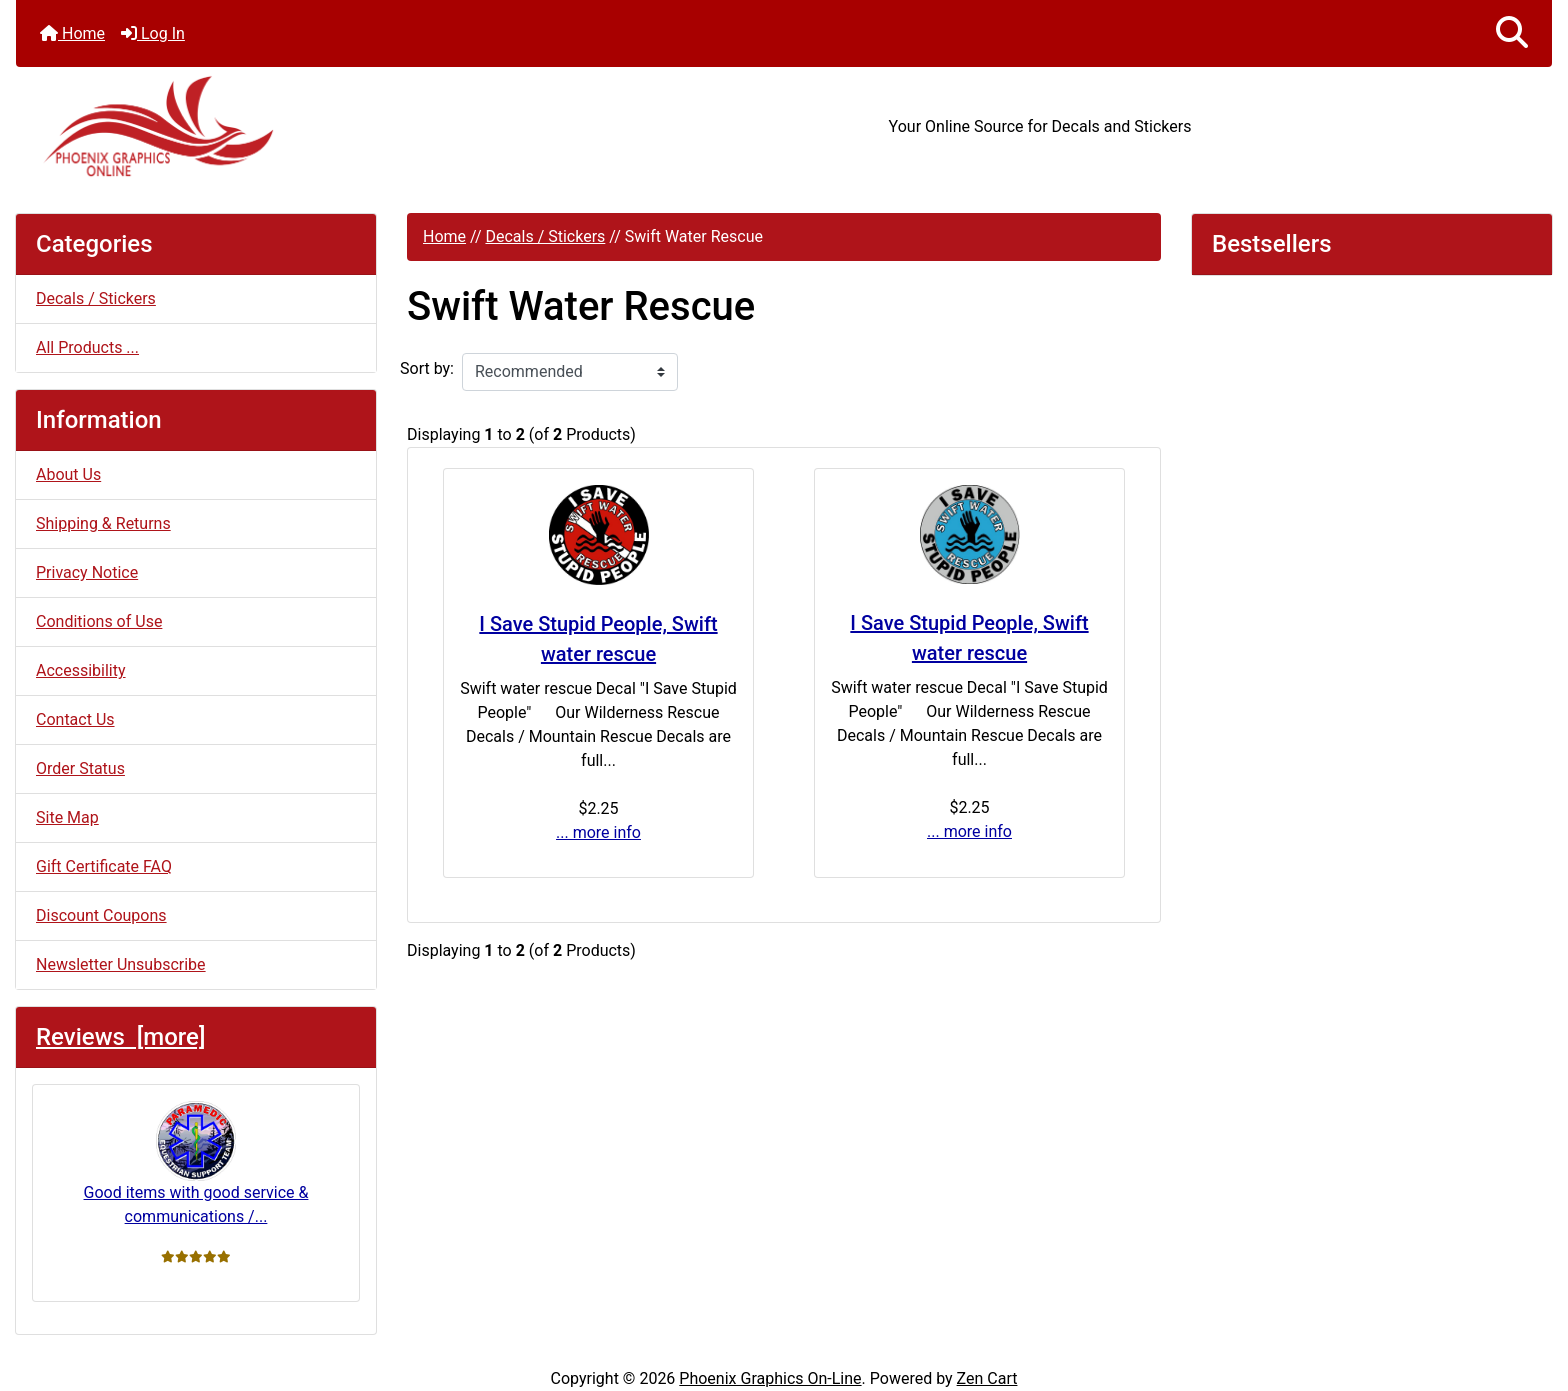  What do you see at coordinates (81, 670) in the screenshot?
I see `Accessibility` at bounding box center [81, 670].